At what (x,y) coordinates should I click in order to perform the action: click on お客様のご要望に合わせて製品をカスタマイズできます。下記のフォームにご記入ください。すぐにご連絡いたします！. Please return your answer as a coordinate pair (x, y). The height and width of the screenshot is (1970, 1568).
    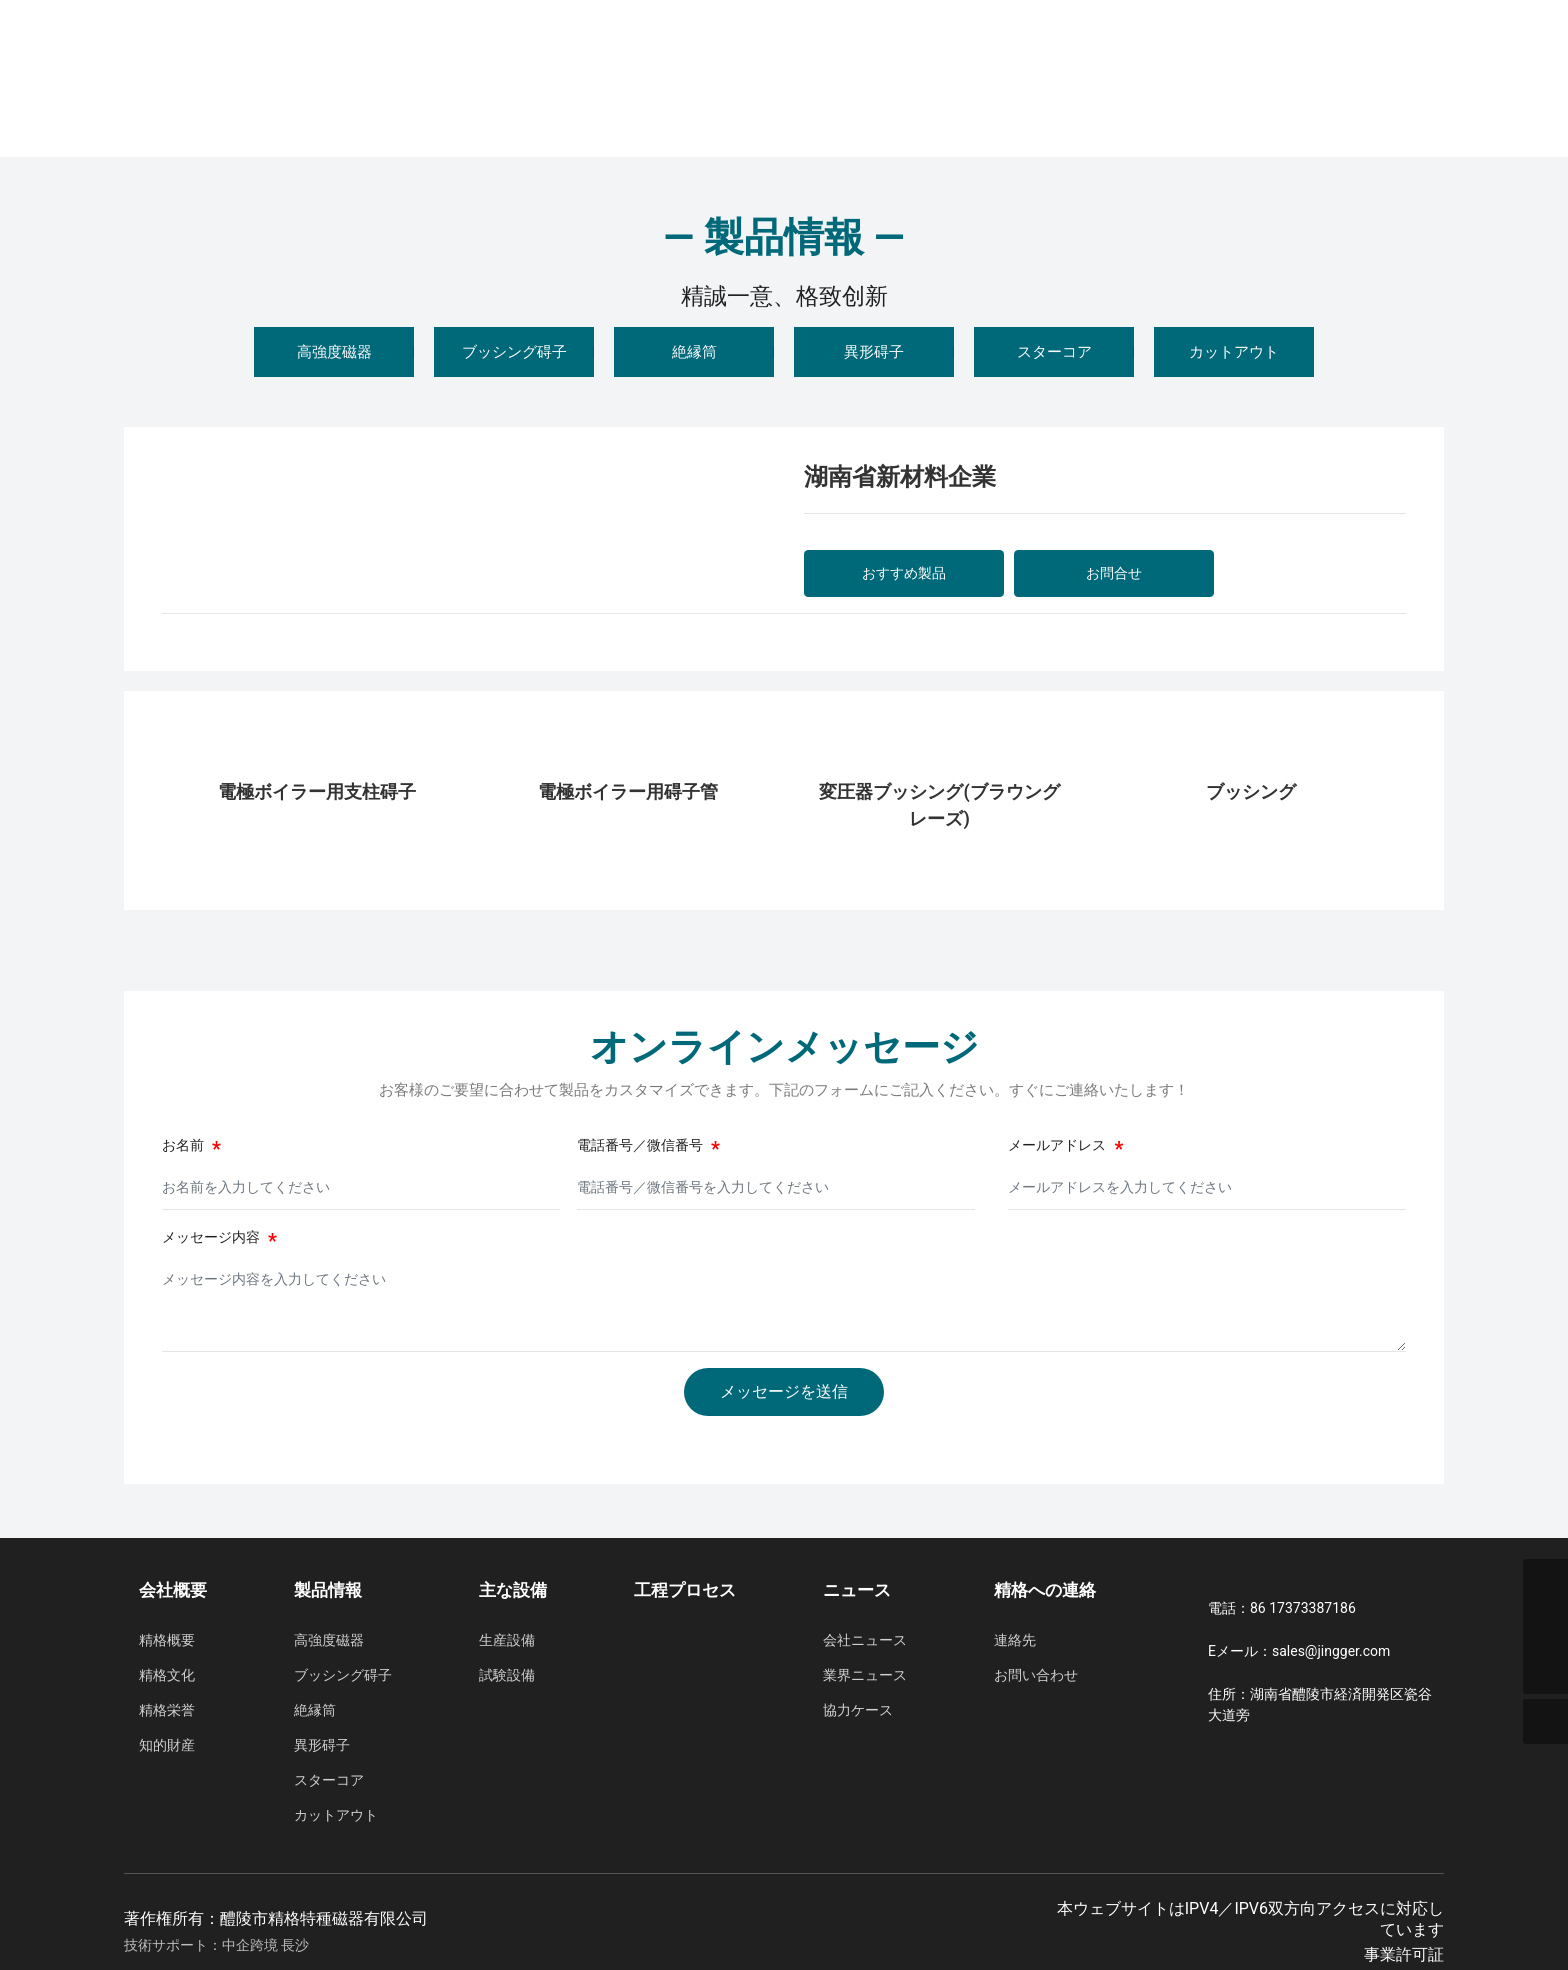
    Looking at the image, I should click on (784, 1090).